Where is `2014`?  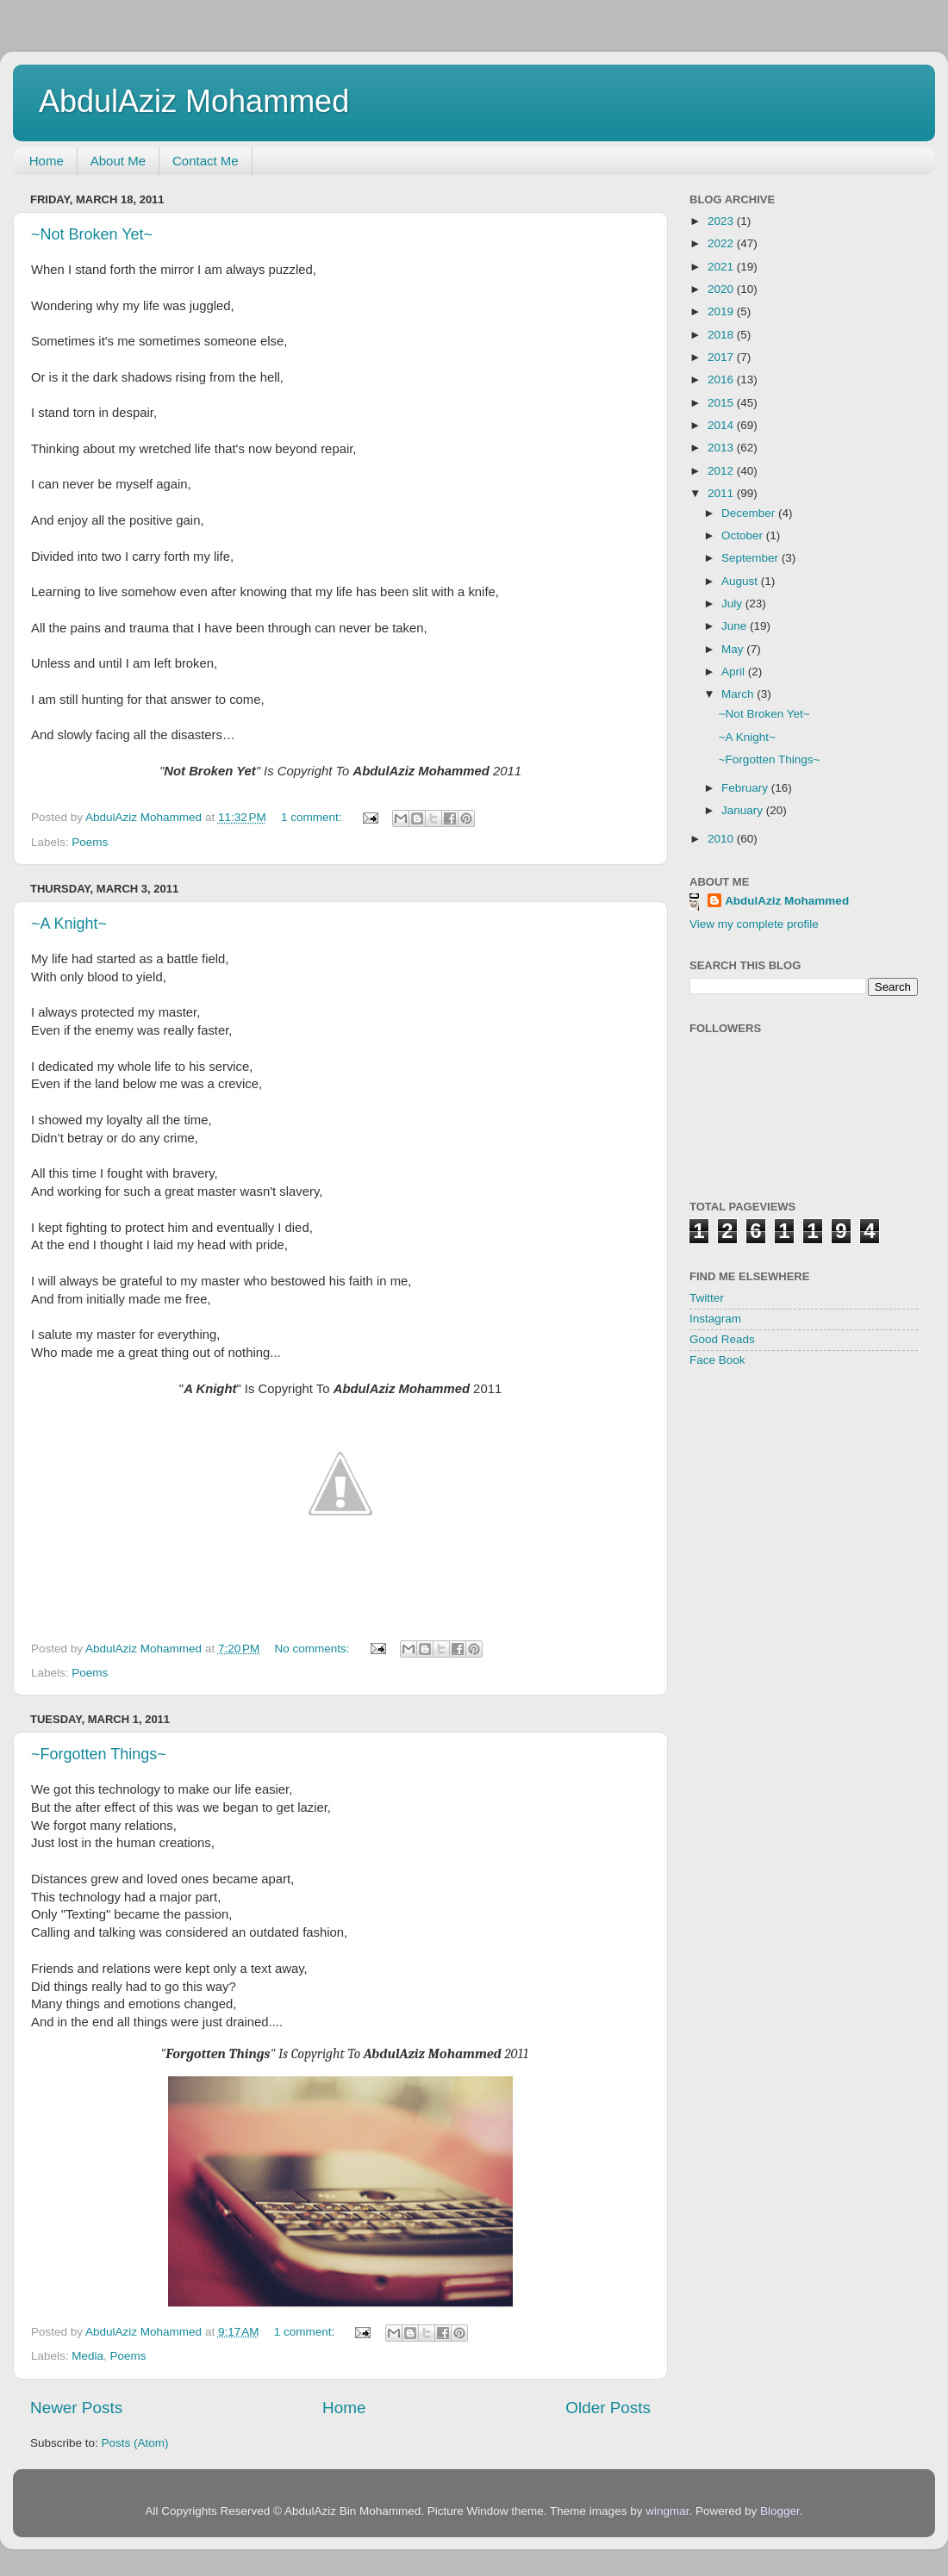 2014 is located at coordinates (722, 425).